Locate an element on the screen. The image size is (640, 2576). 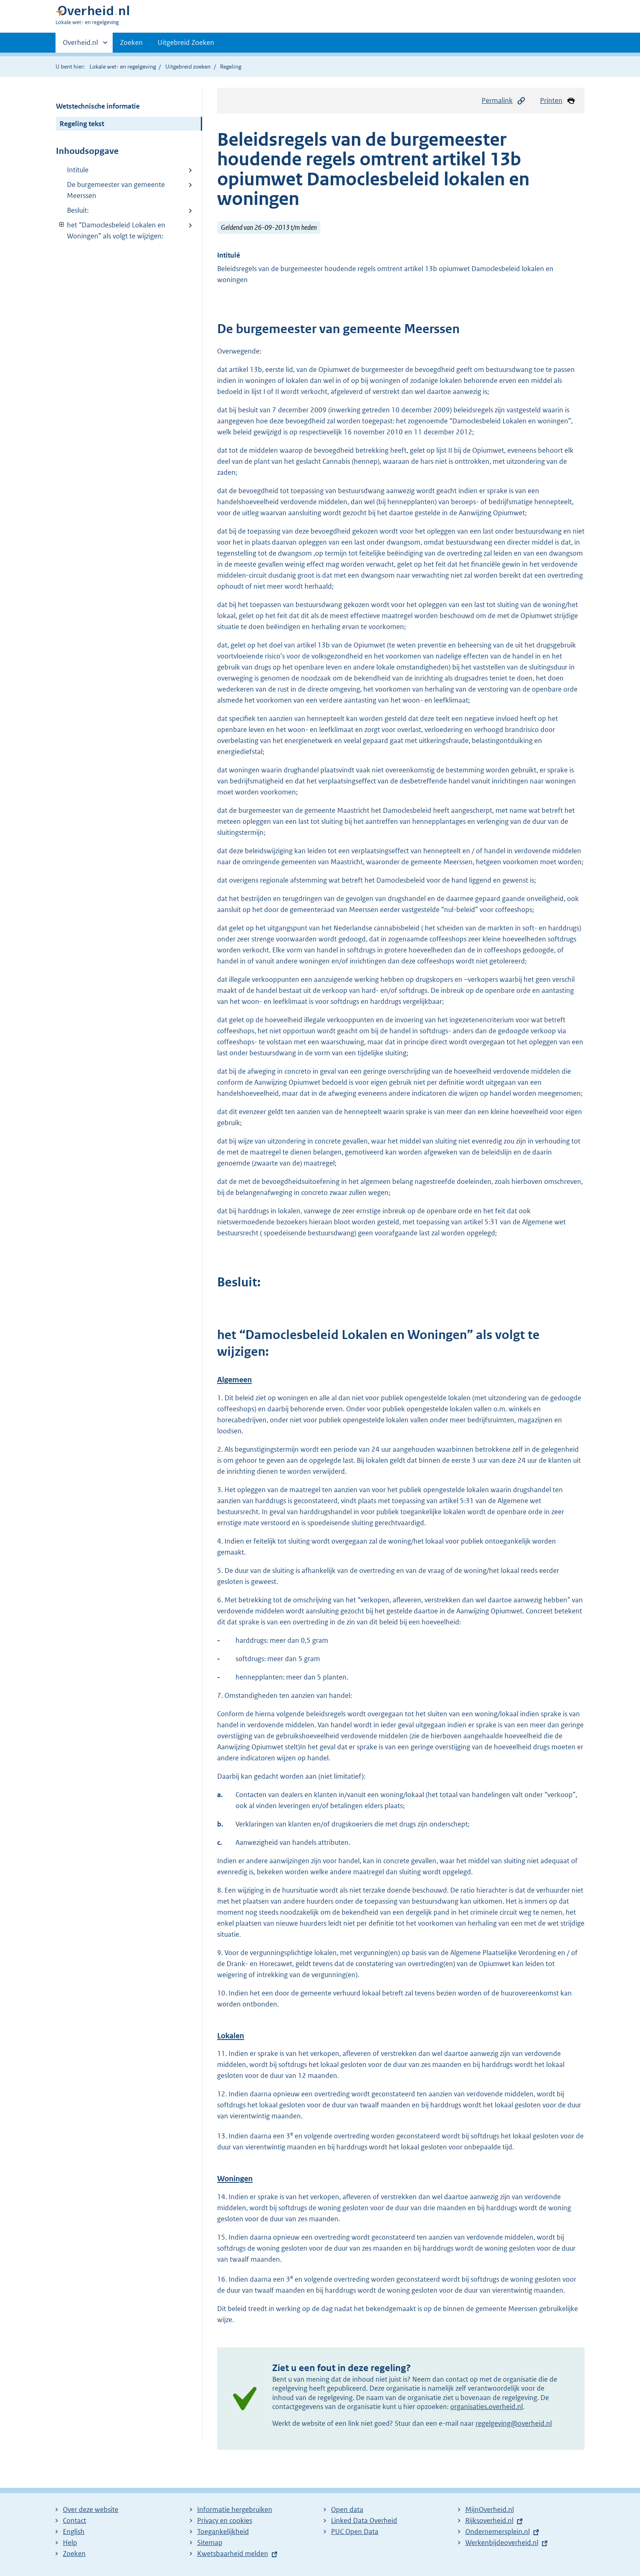
Toegankelijkheid is located at coordinates (223, 2531).